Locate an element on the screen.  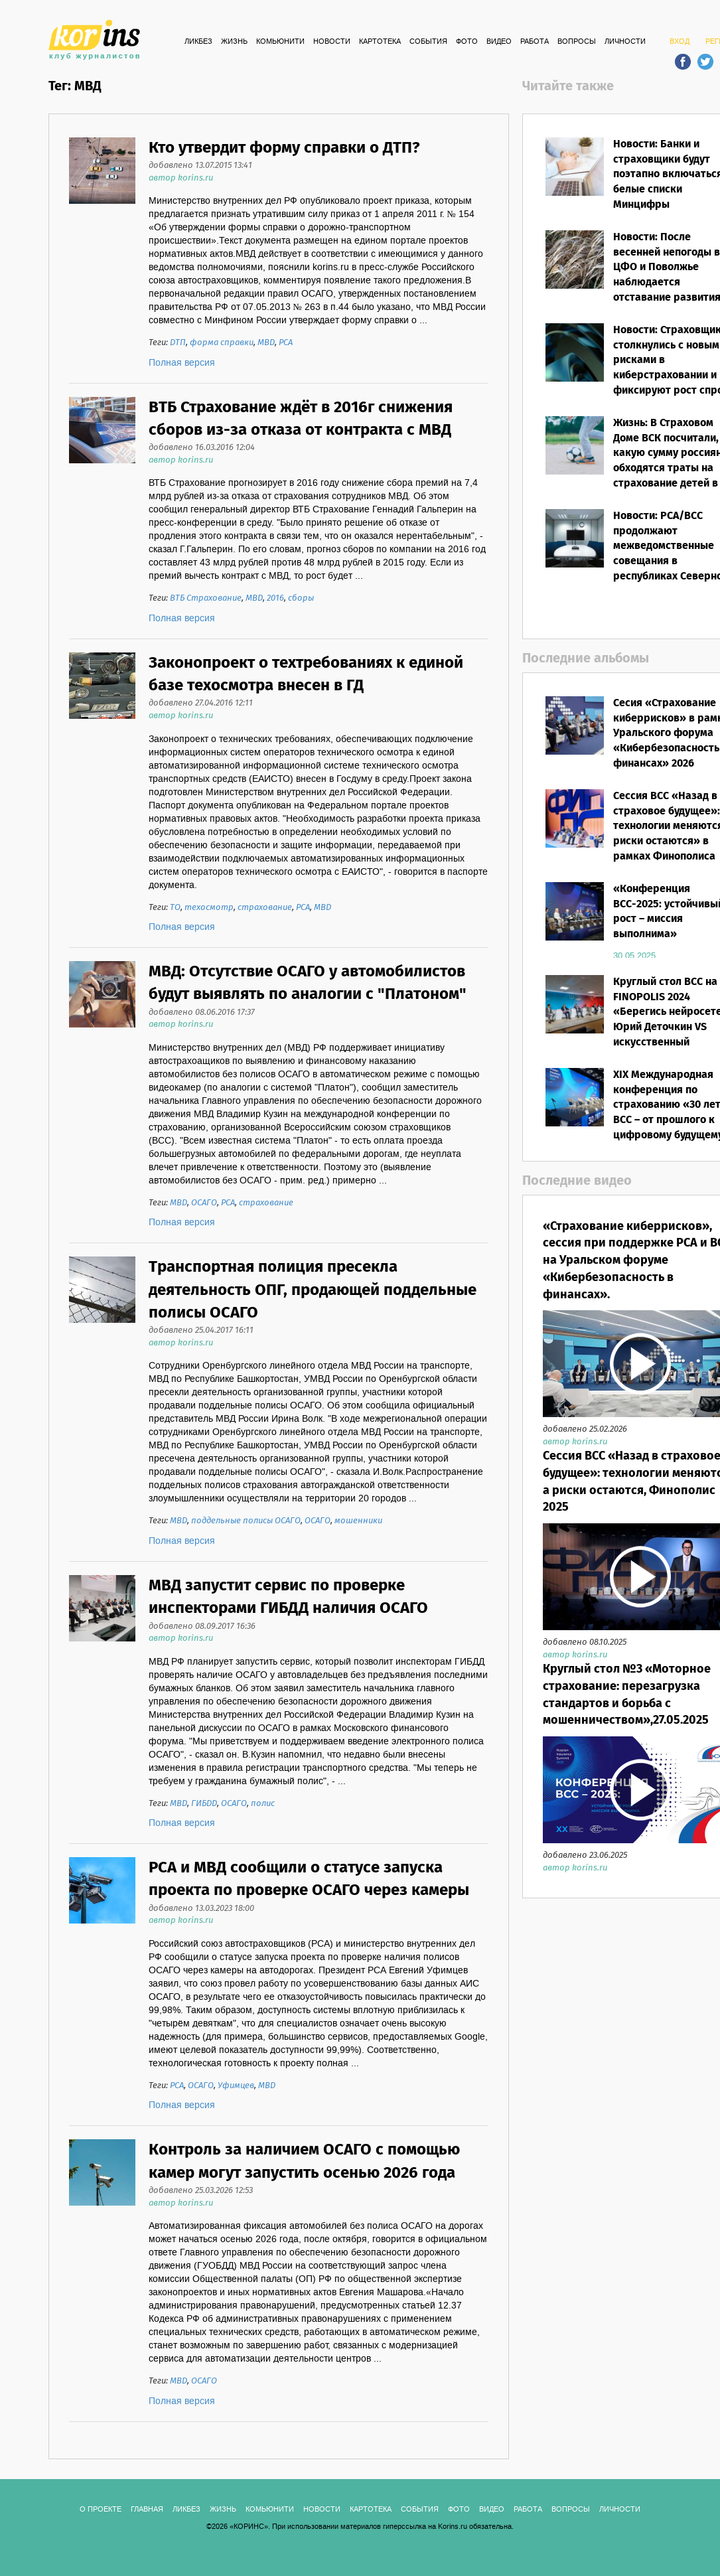
техосмотр is located at coordinates (209, 908).